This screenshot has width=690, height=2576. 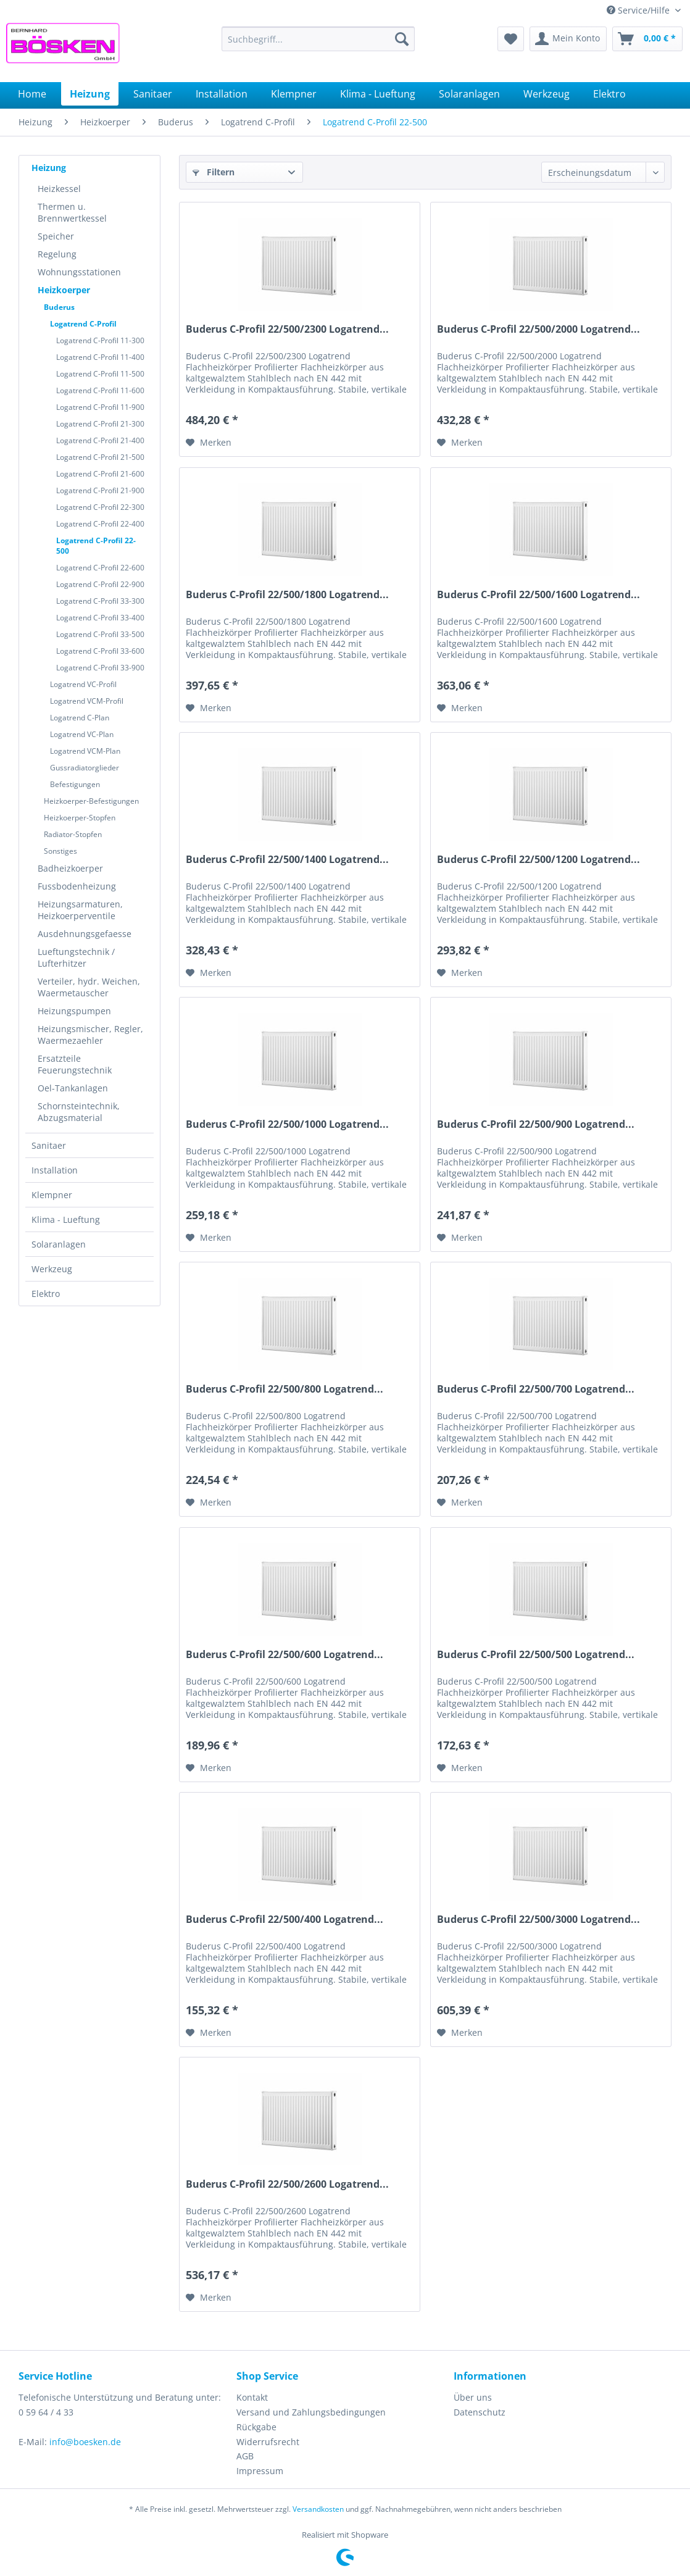 What do you see at coordinates (48, 1145) in the screenshot?
I see `Sanitaer` at bounding box center [48, 1145].